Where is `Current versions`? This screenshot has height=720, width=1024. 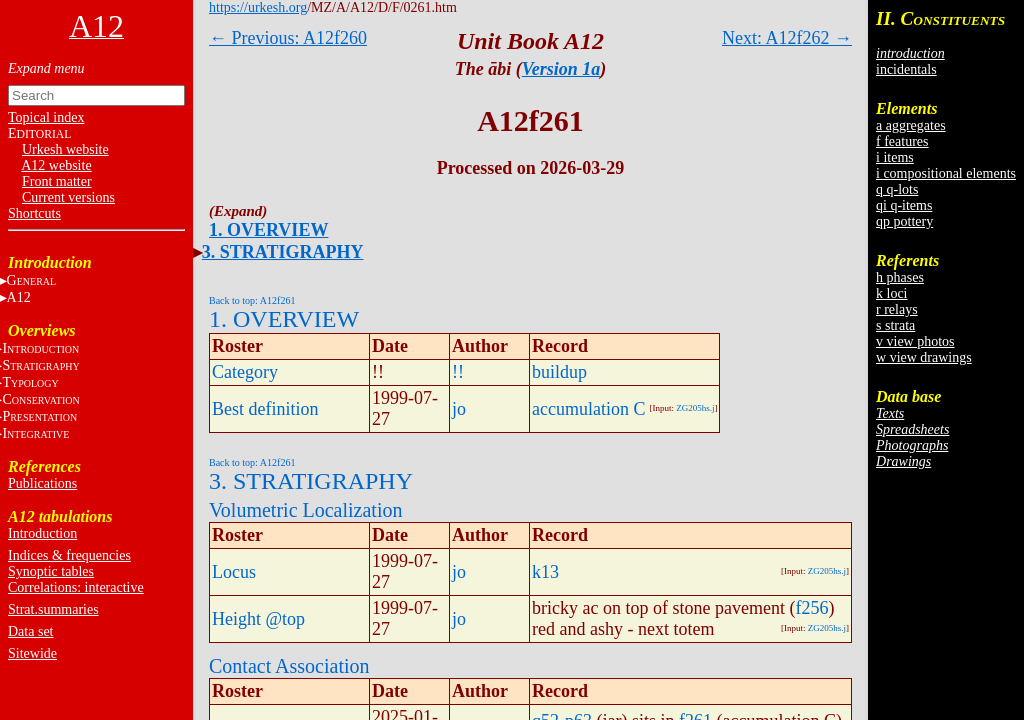
Current versions is located at coordinates (68, 197).